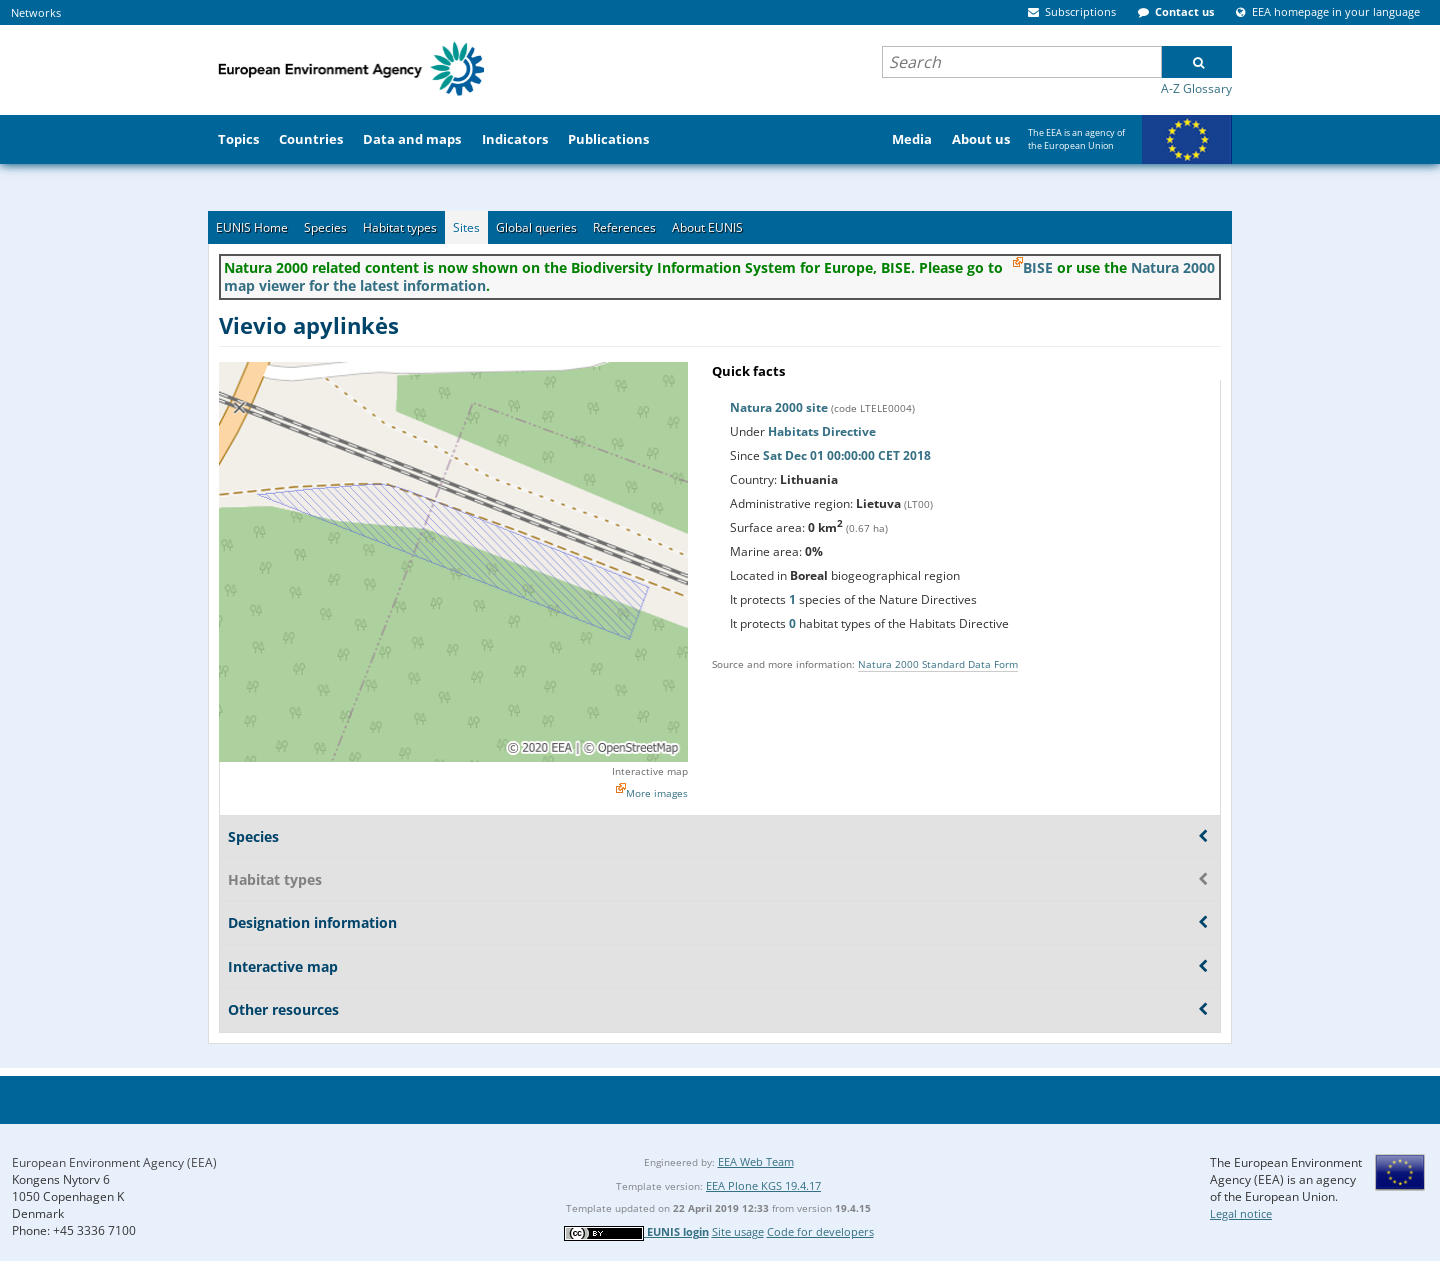  Describe the element at coordinates (466, 227) in the screenshot. I see `Sites` at that location.